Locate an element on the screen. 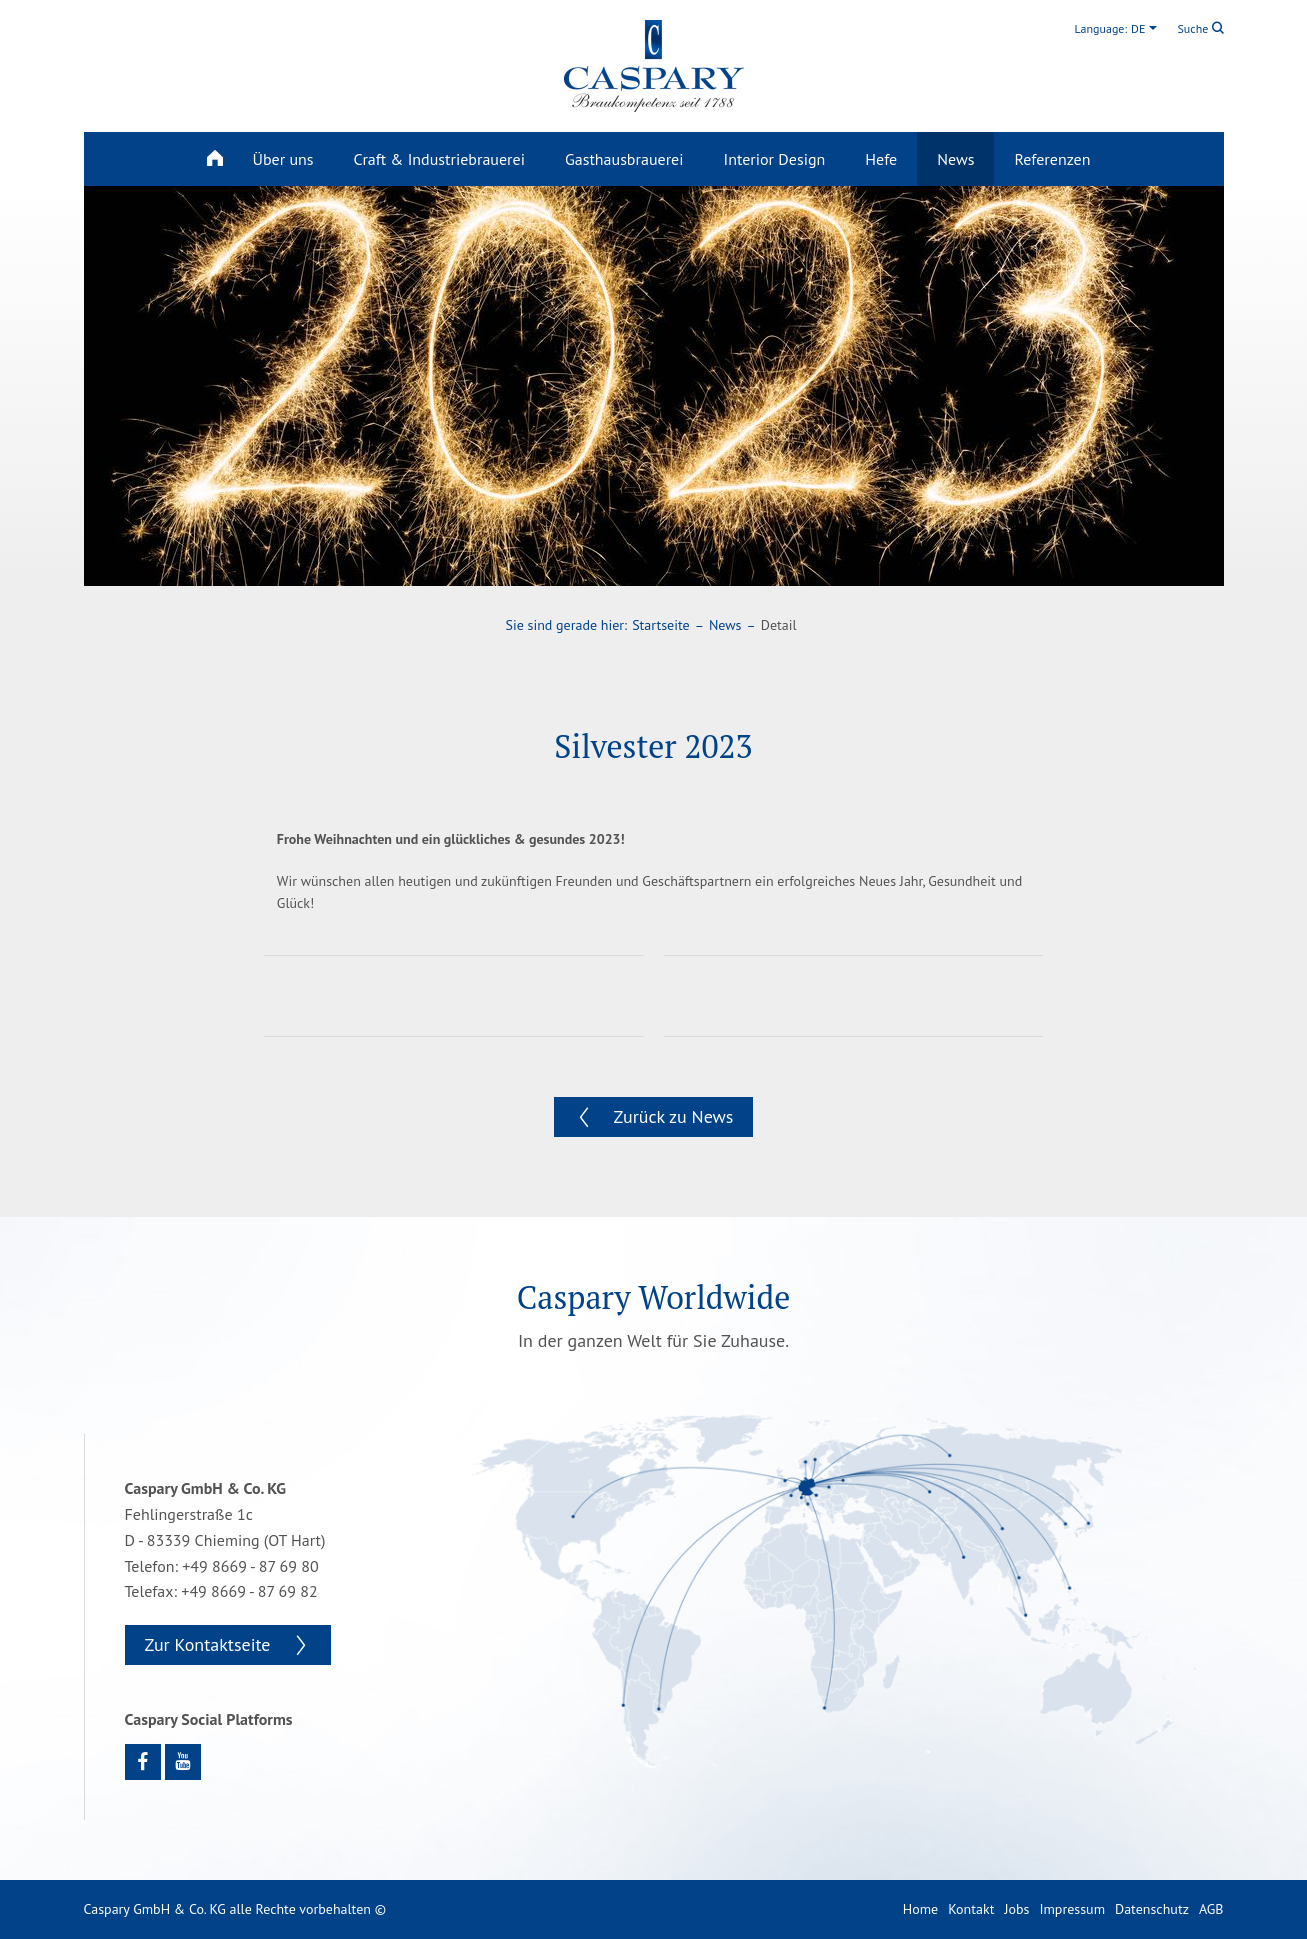 This screenshot has height=1939, width=1307. Datenschutz is located at coordinates (1152, 1909).